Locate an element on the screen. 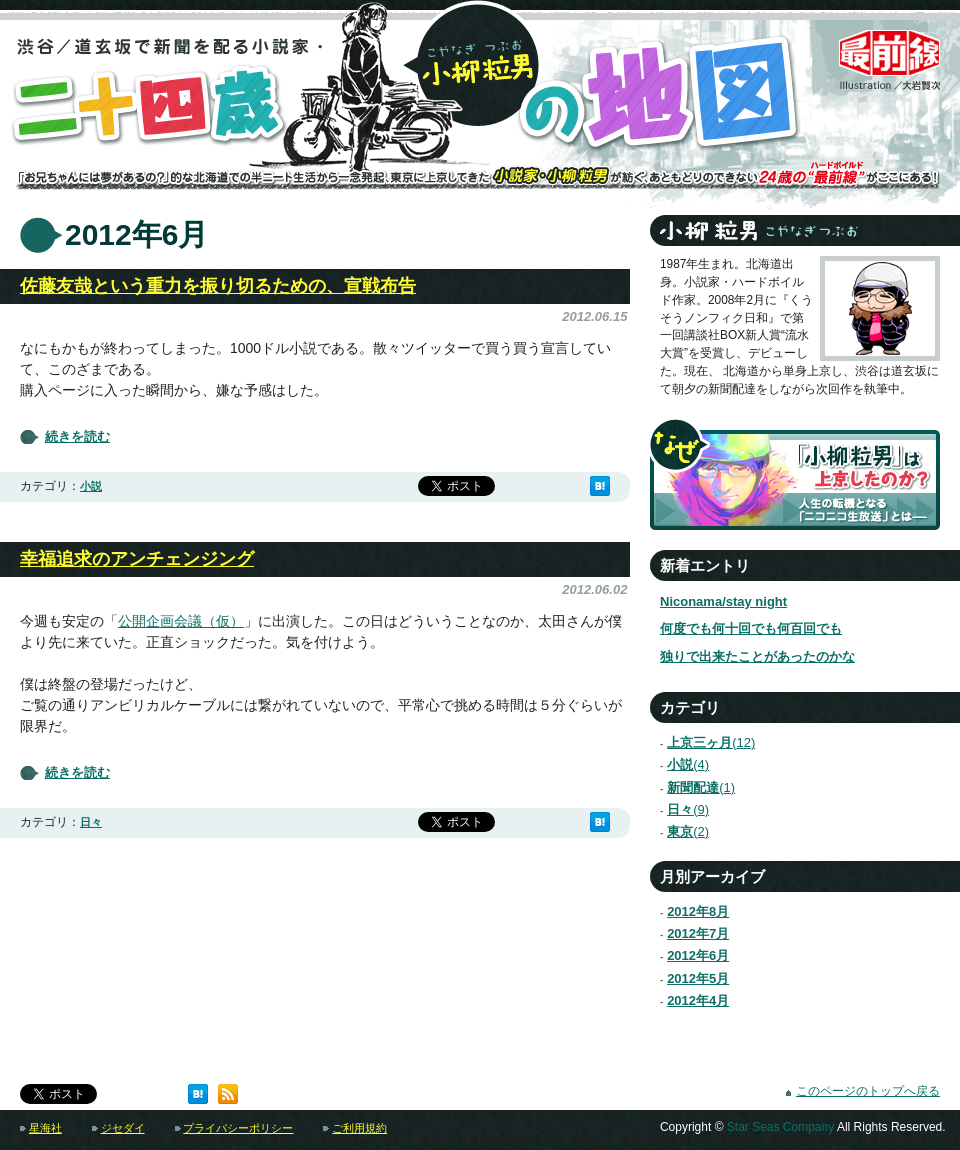  公開企画会議（仮） is located at coordinates (181, 621).